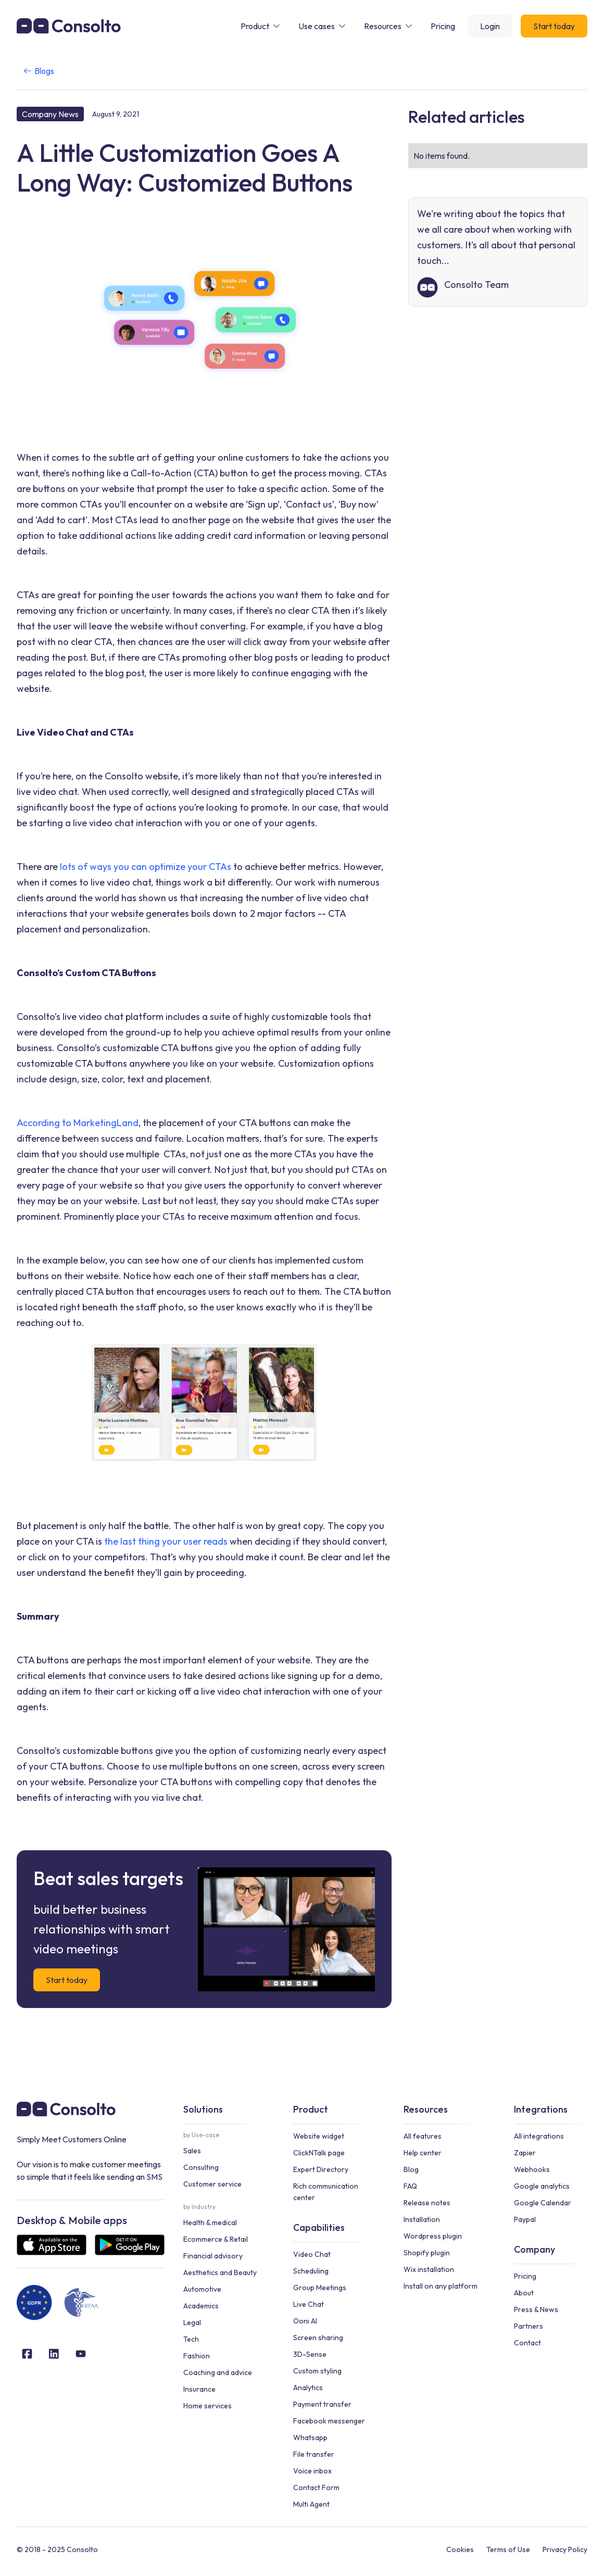  I want to click on Live Chat, so click(308, 2304).